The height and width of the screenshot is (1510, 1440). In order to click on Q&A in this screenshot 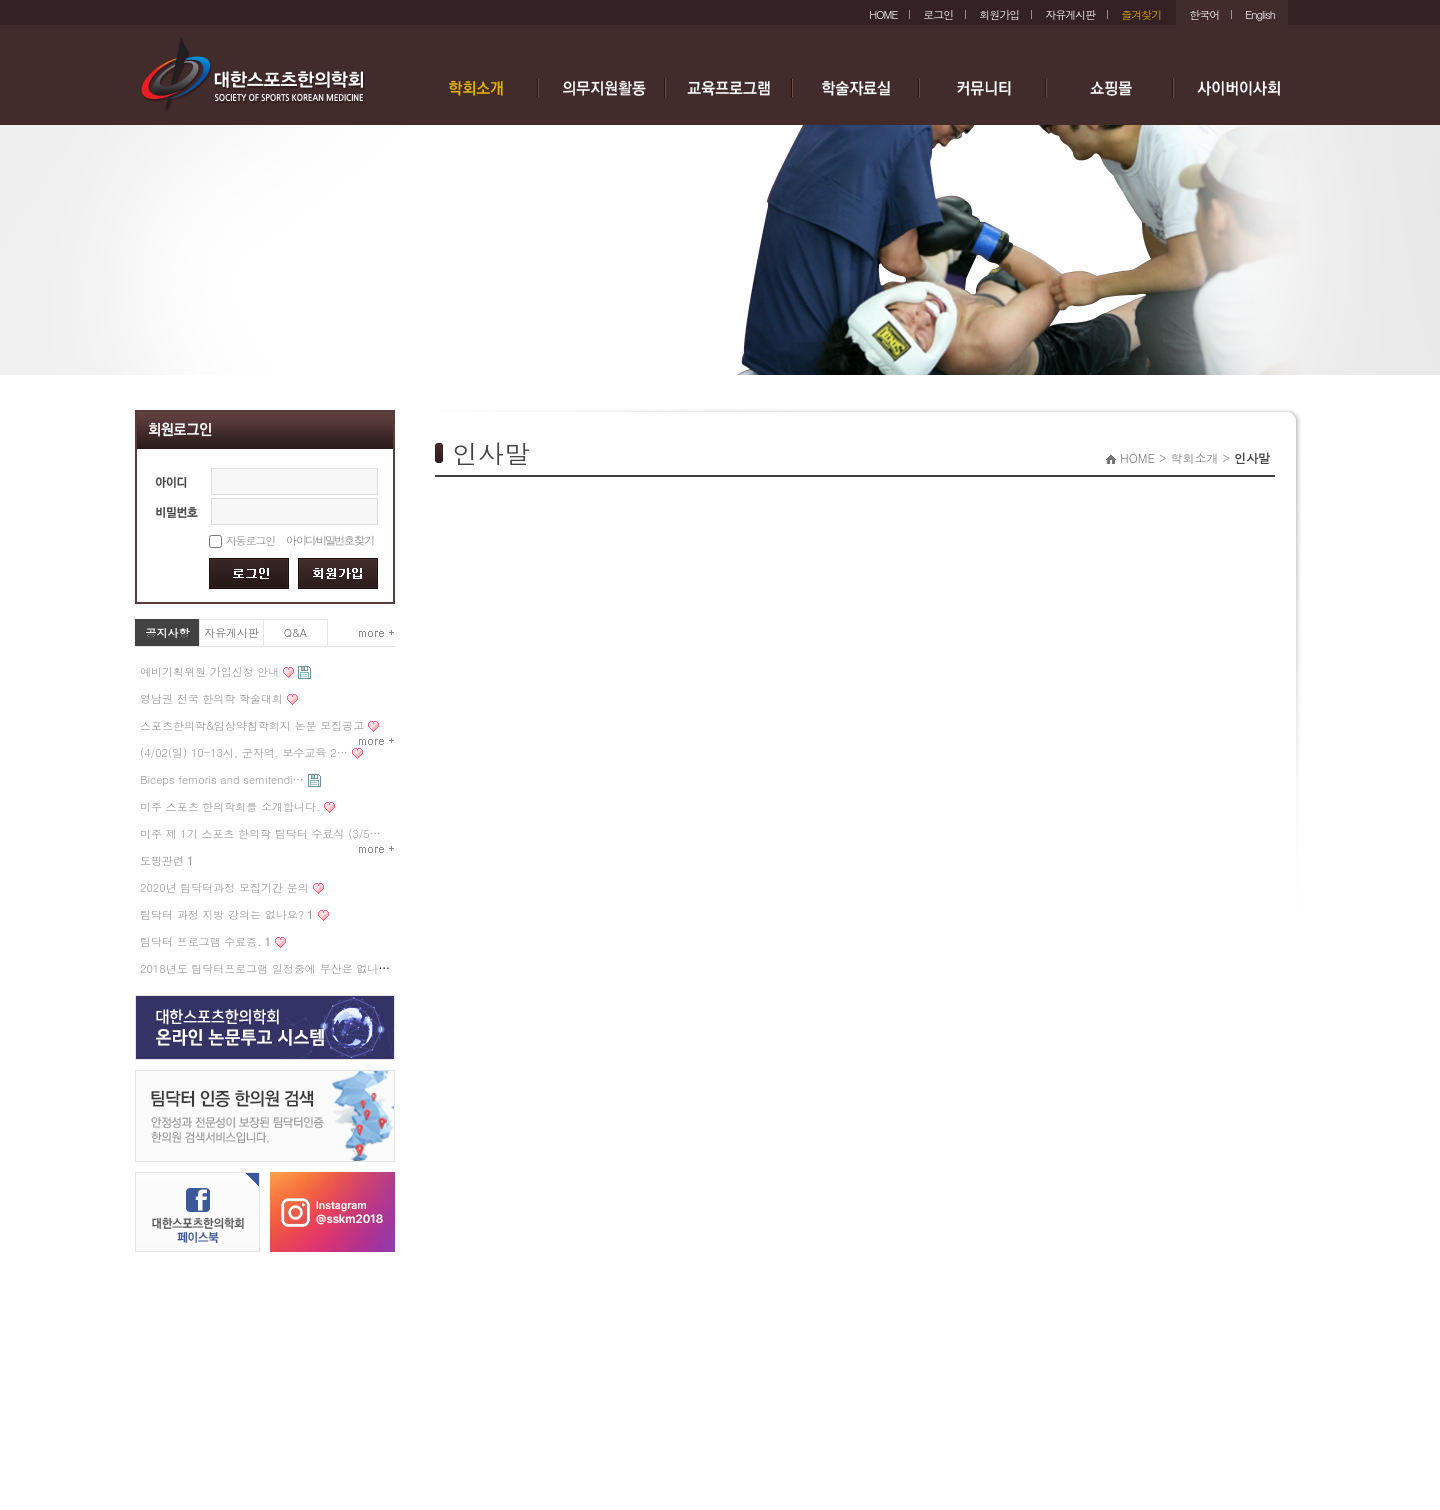, I will do `click(295, 632)`.